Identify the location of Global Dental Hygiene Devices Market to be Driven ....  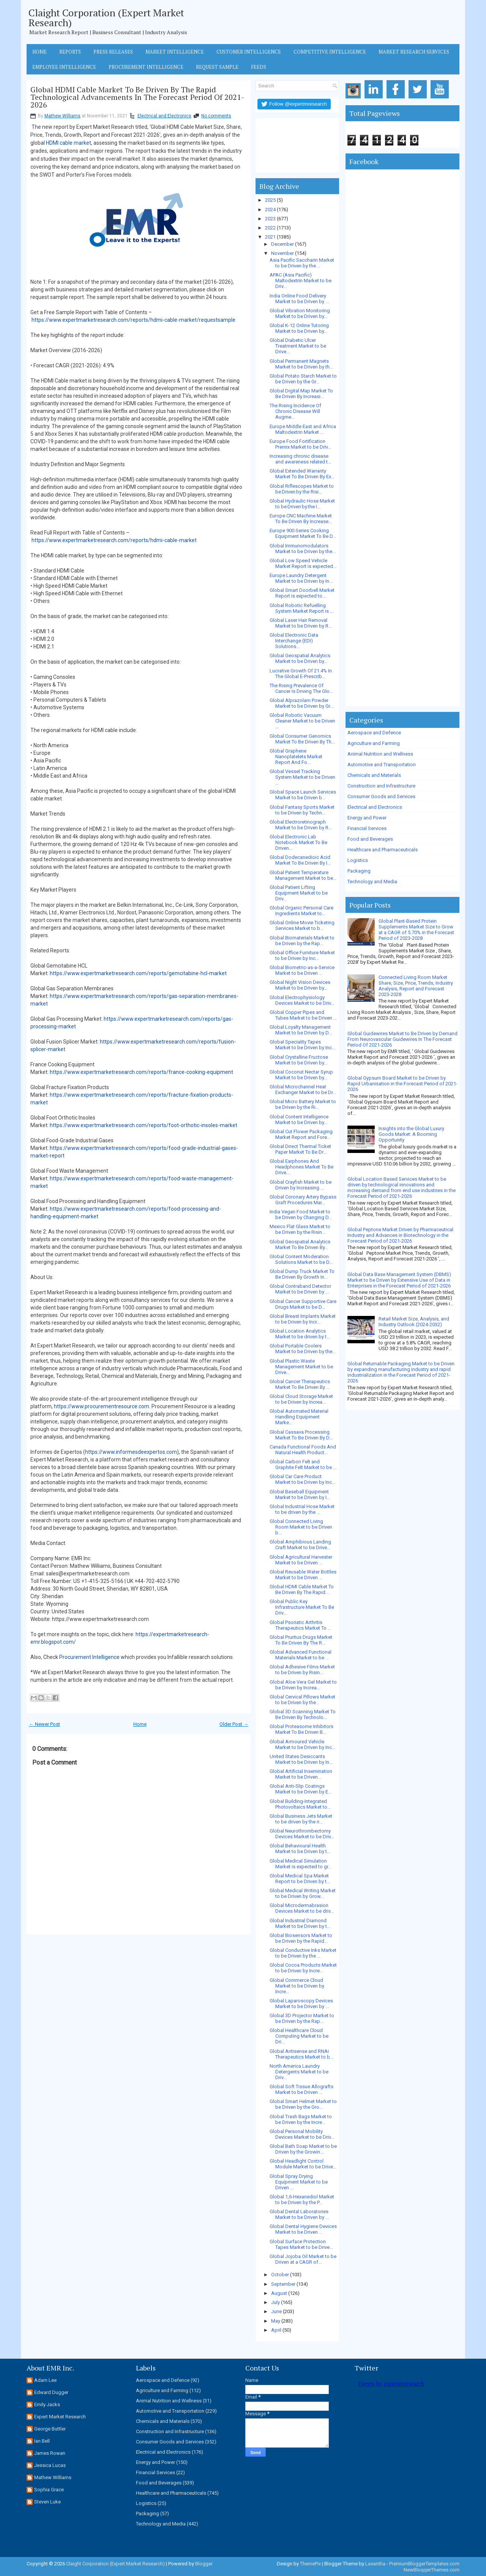
(303, 2229).